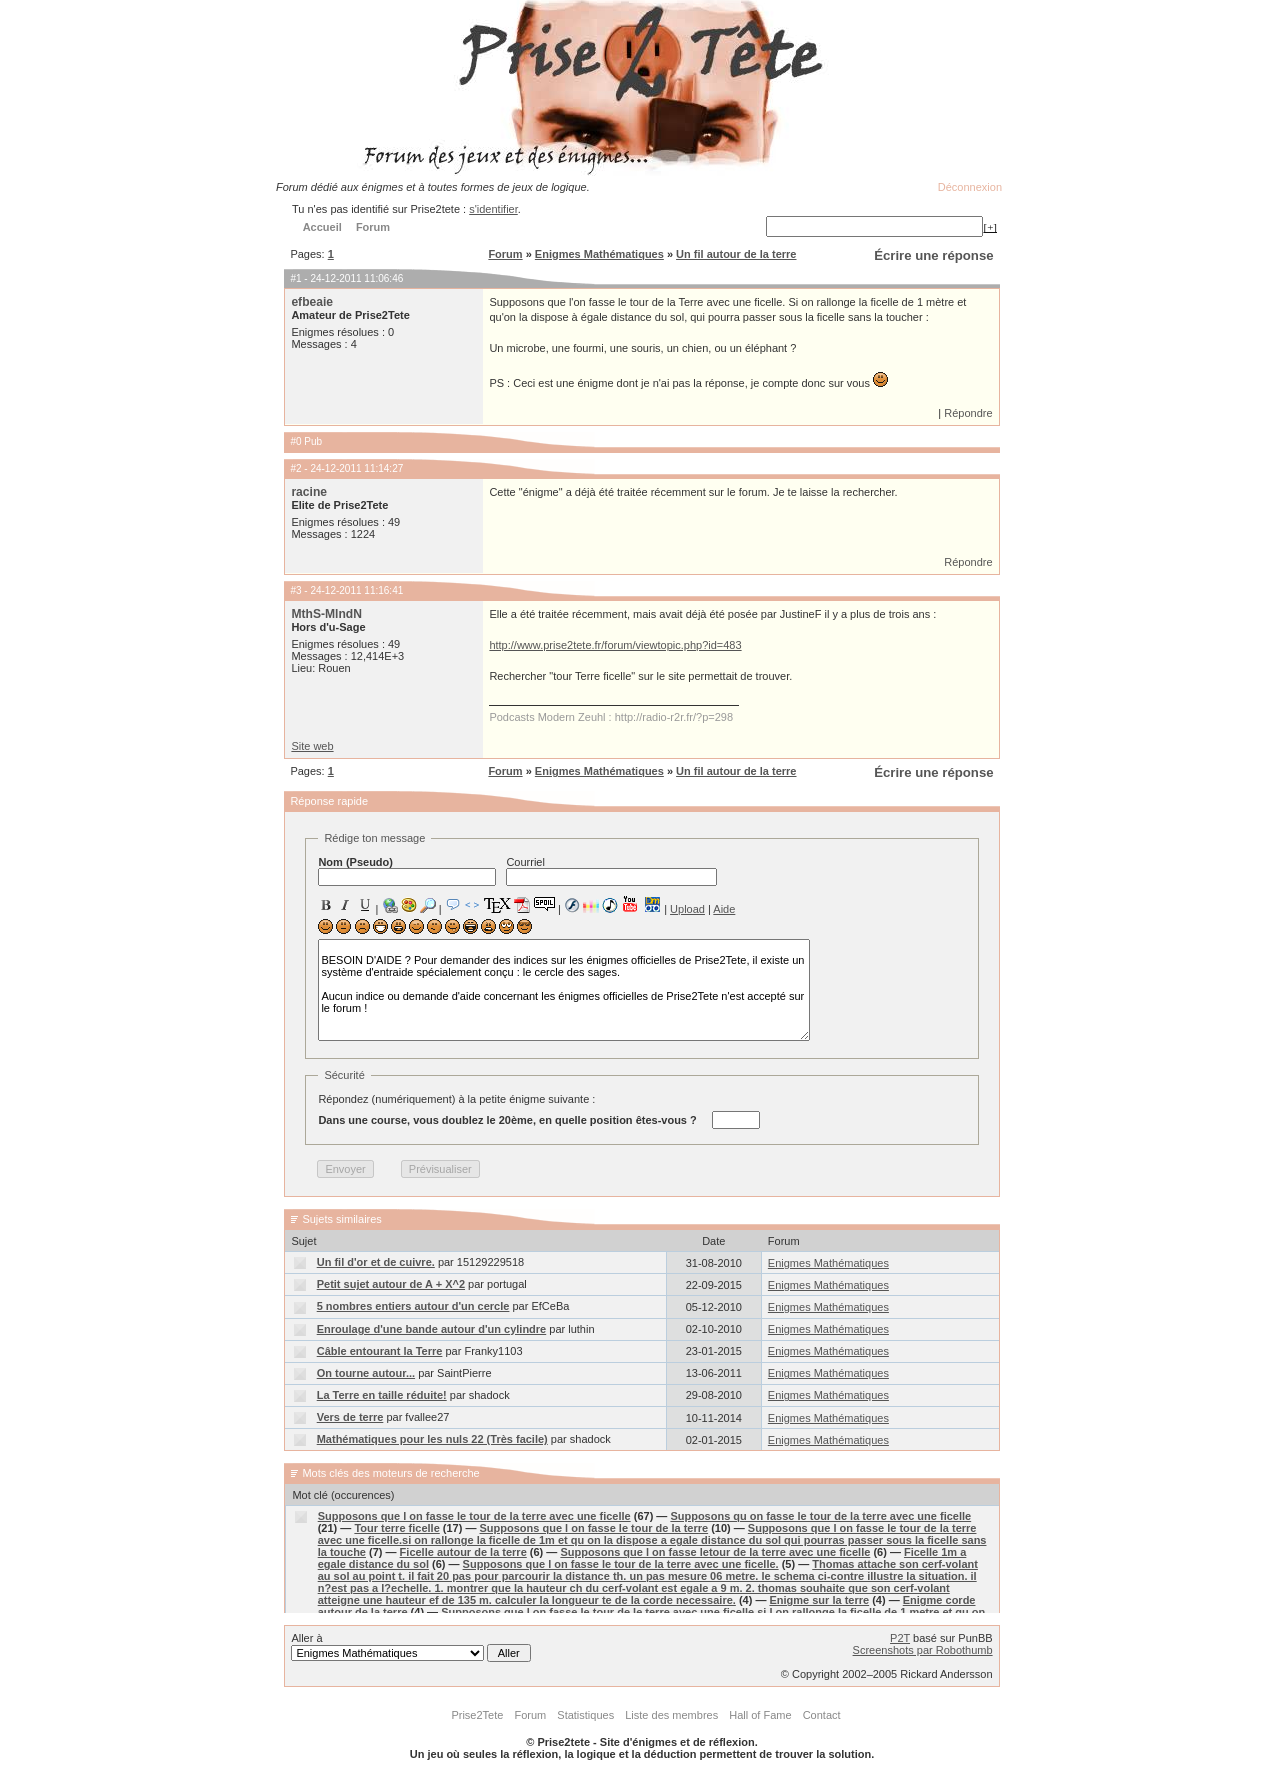  What do you see at coordinates (990, 227) in the screenshot?
I see `[+]` at bounding box center [990, 227].